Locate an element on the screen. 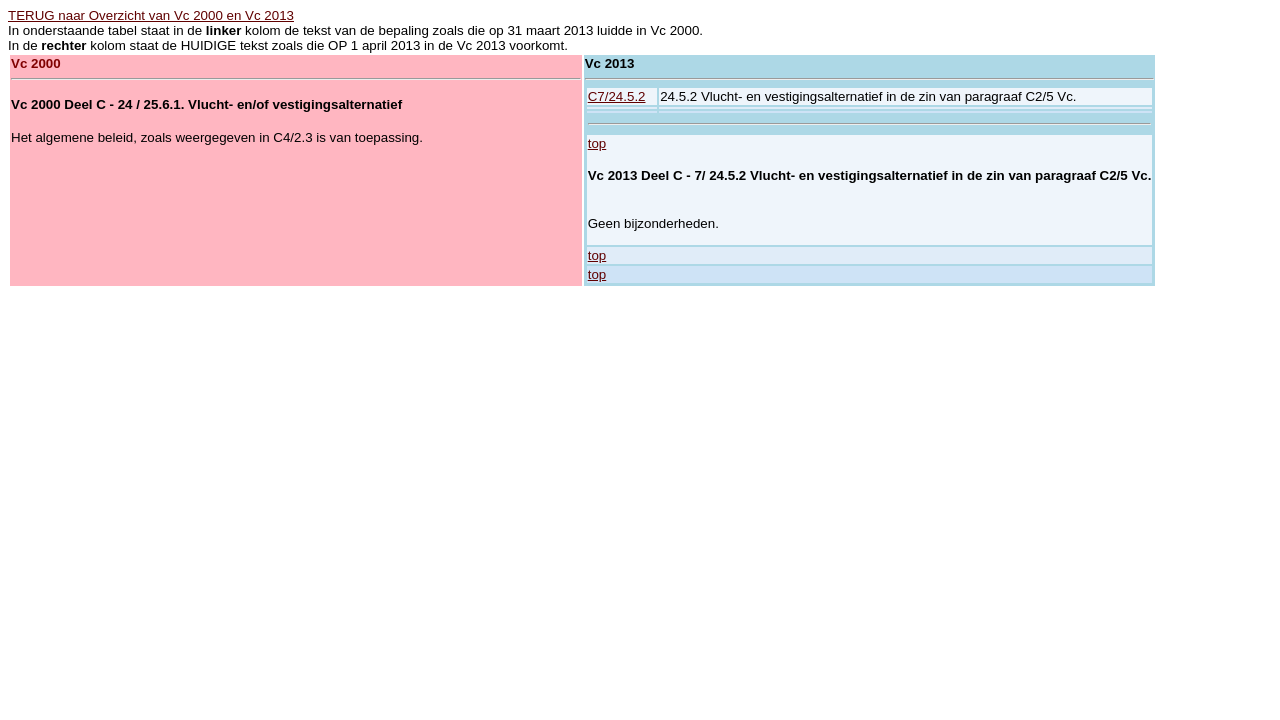 This screenshot has width=1280, height=720. C7/24.5.2 is located at coordinates (617, 96).